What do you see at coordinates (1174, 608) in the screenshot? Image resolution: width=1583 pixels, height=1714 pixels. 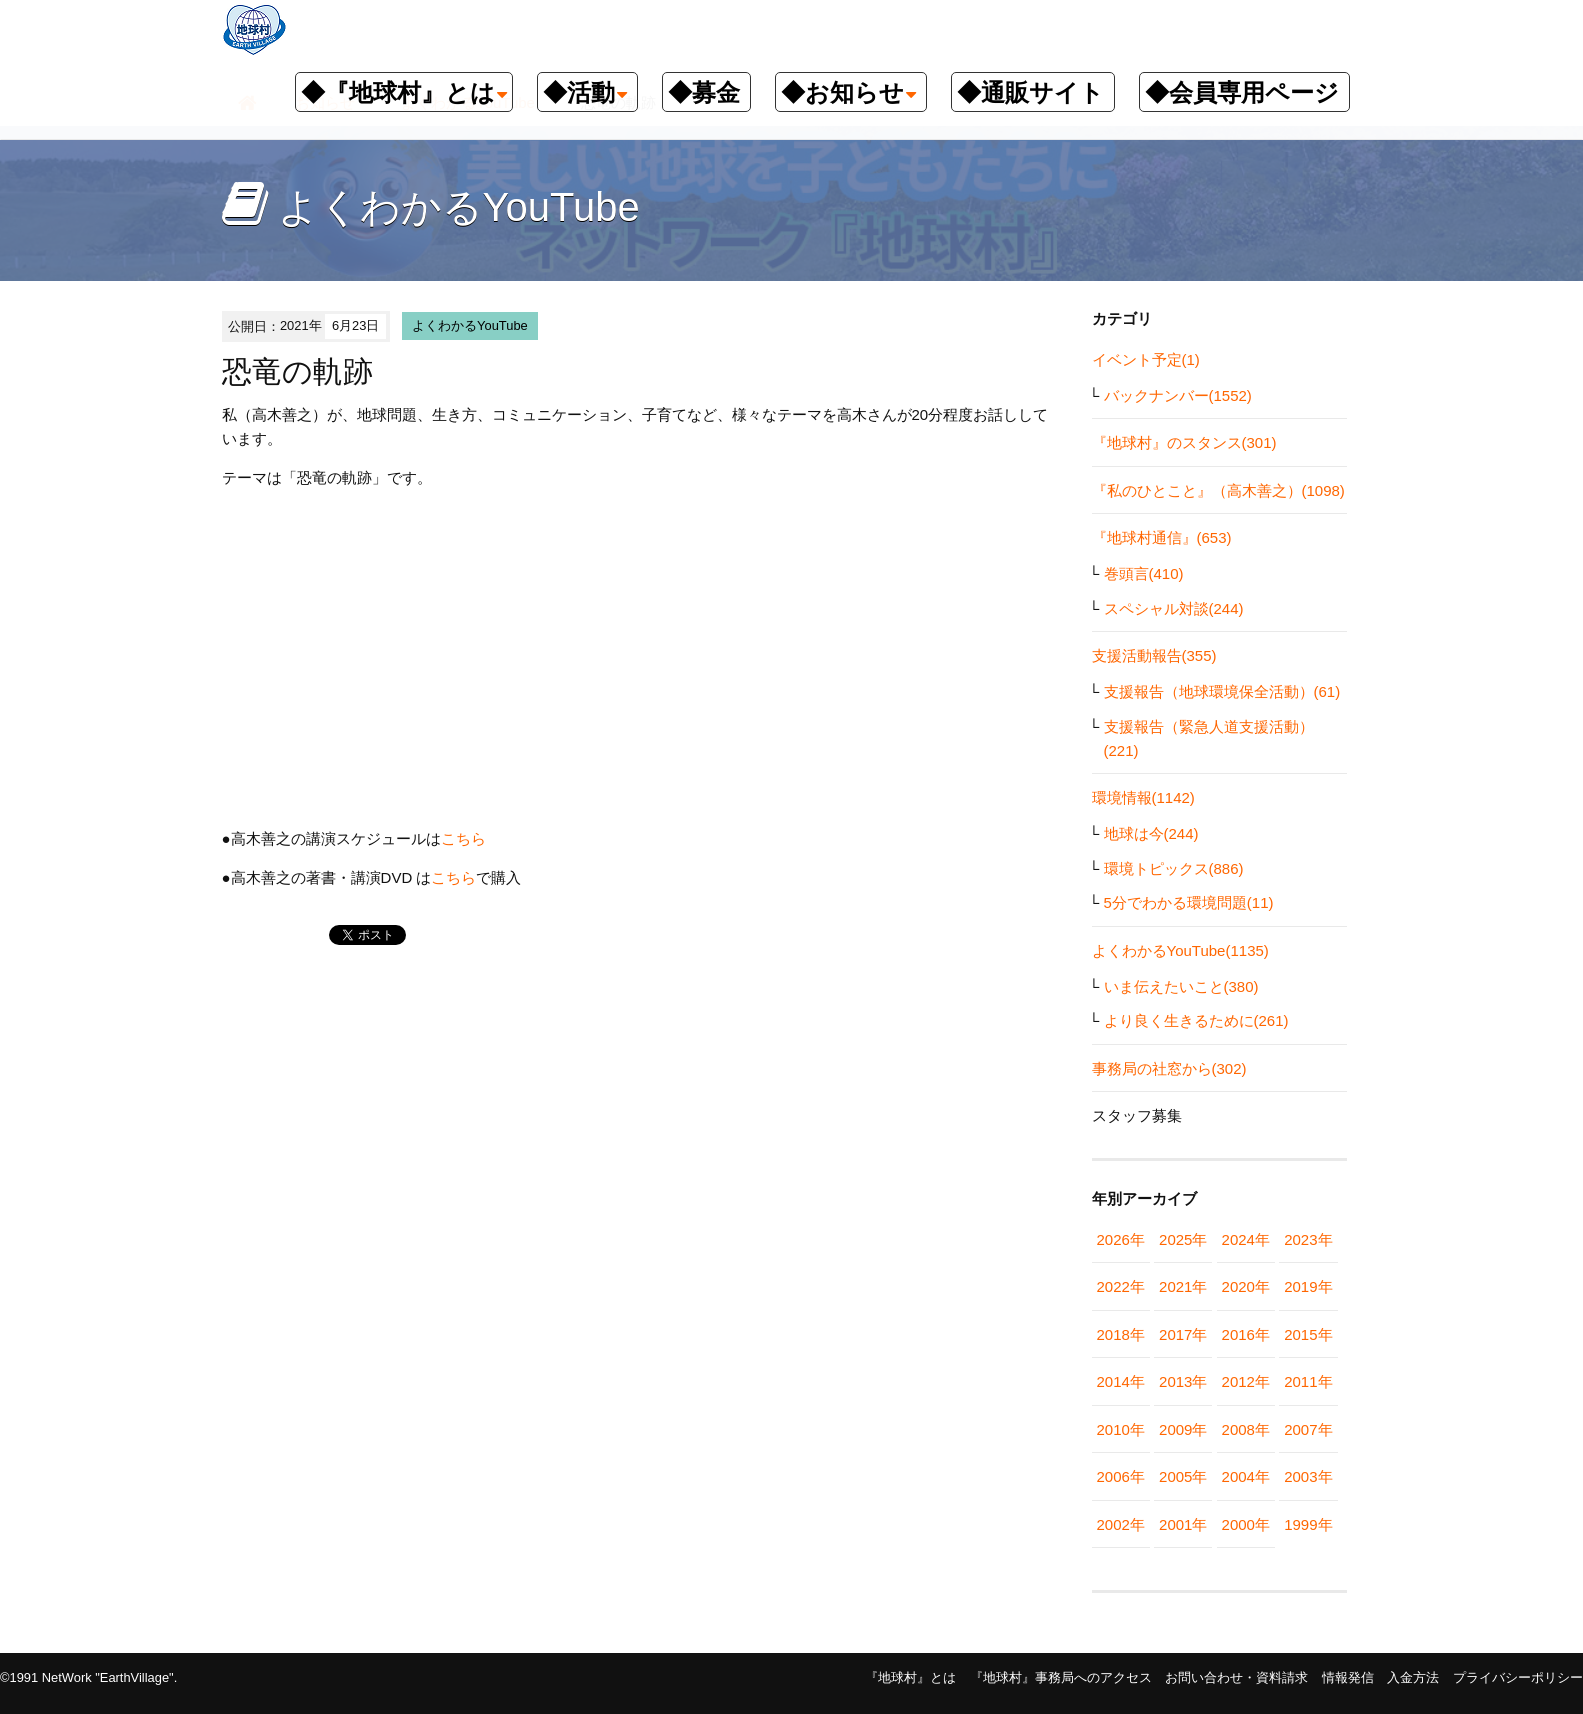 I see `スペシャル対談(244)` at bounding box center [1174, 608].